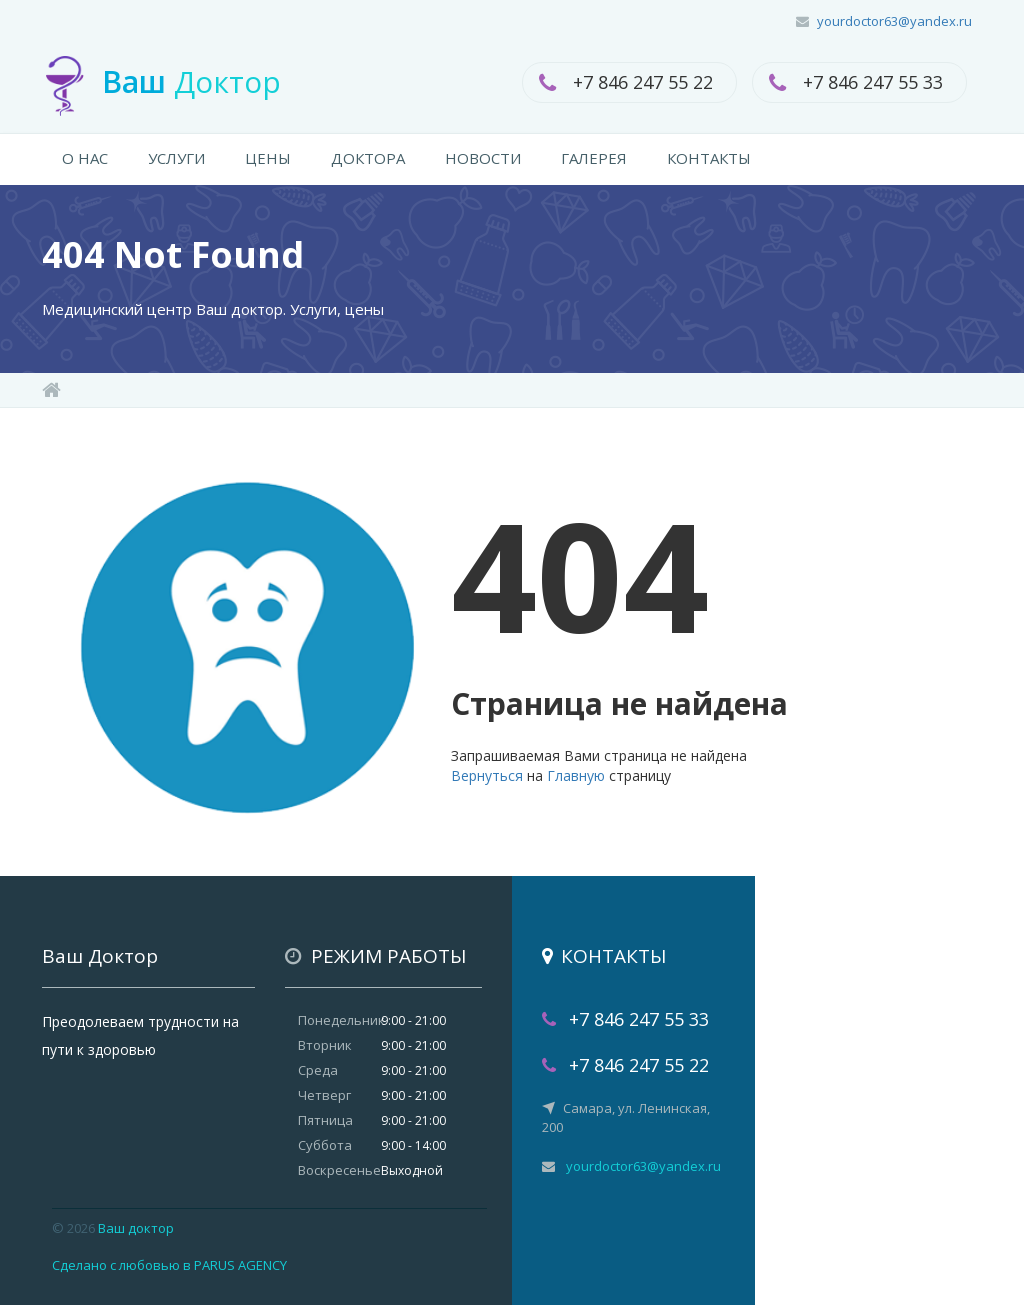 Image resolution: width=1024 pixels, height=1305 pixels. Describe the element at coordinates (268, 158) in the screenshot. I see `ЦЕНЫ` at that location.